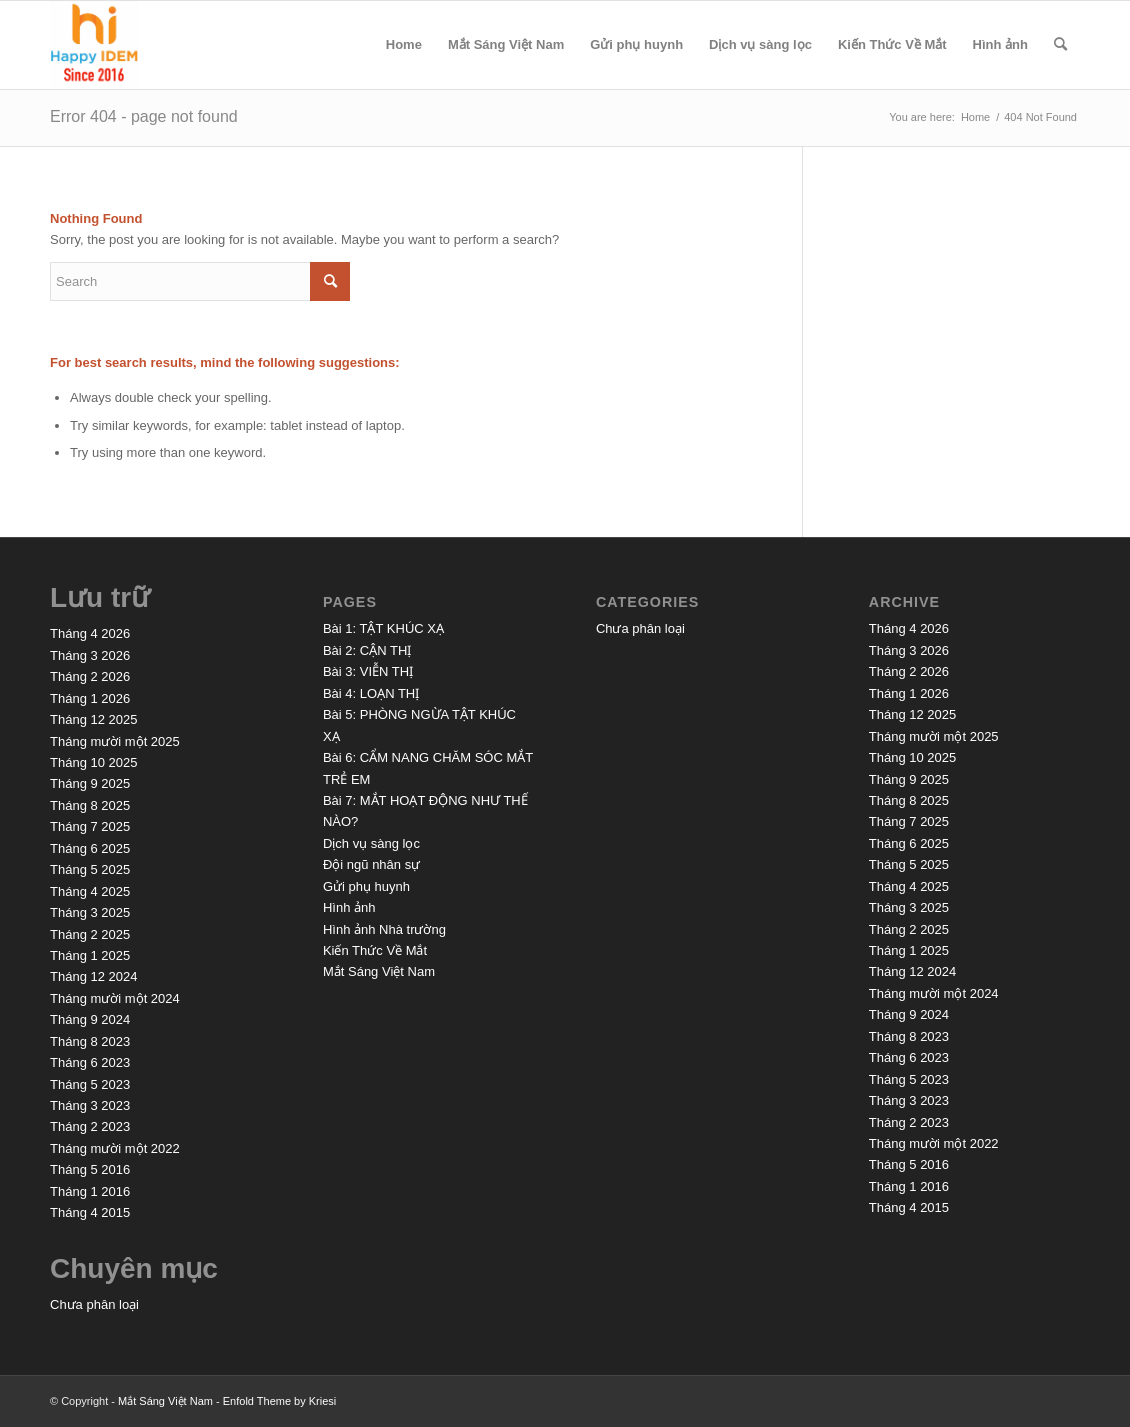 The height and width of the screenshot is (1427, 1130). What do you see at coordinates (93, 762) in the screenshot?
I see `Tháng 10 2025` at bounding box center [93, 762].